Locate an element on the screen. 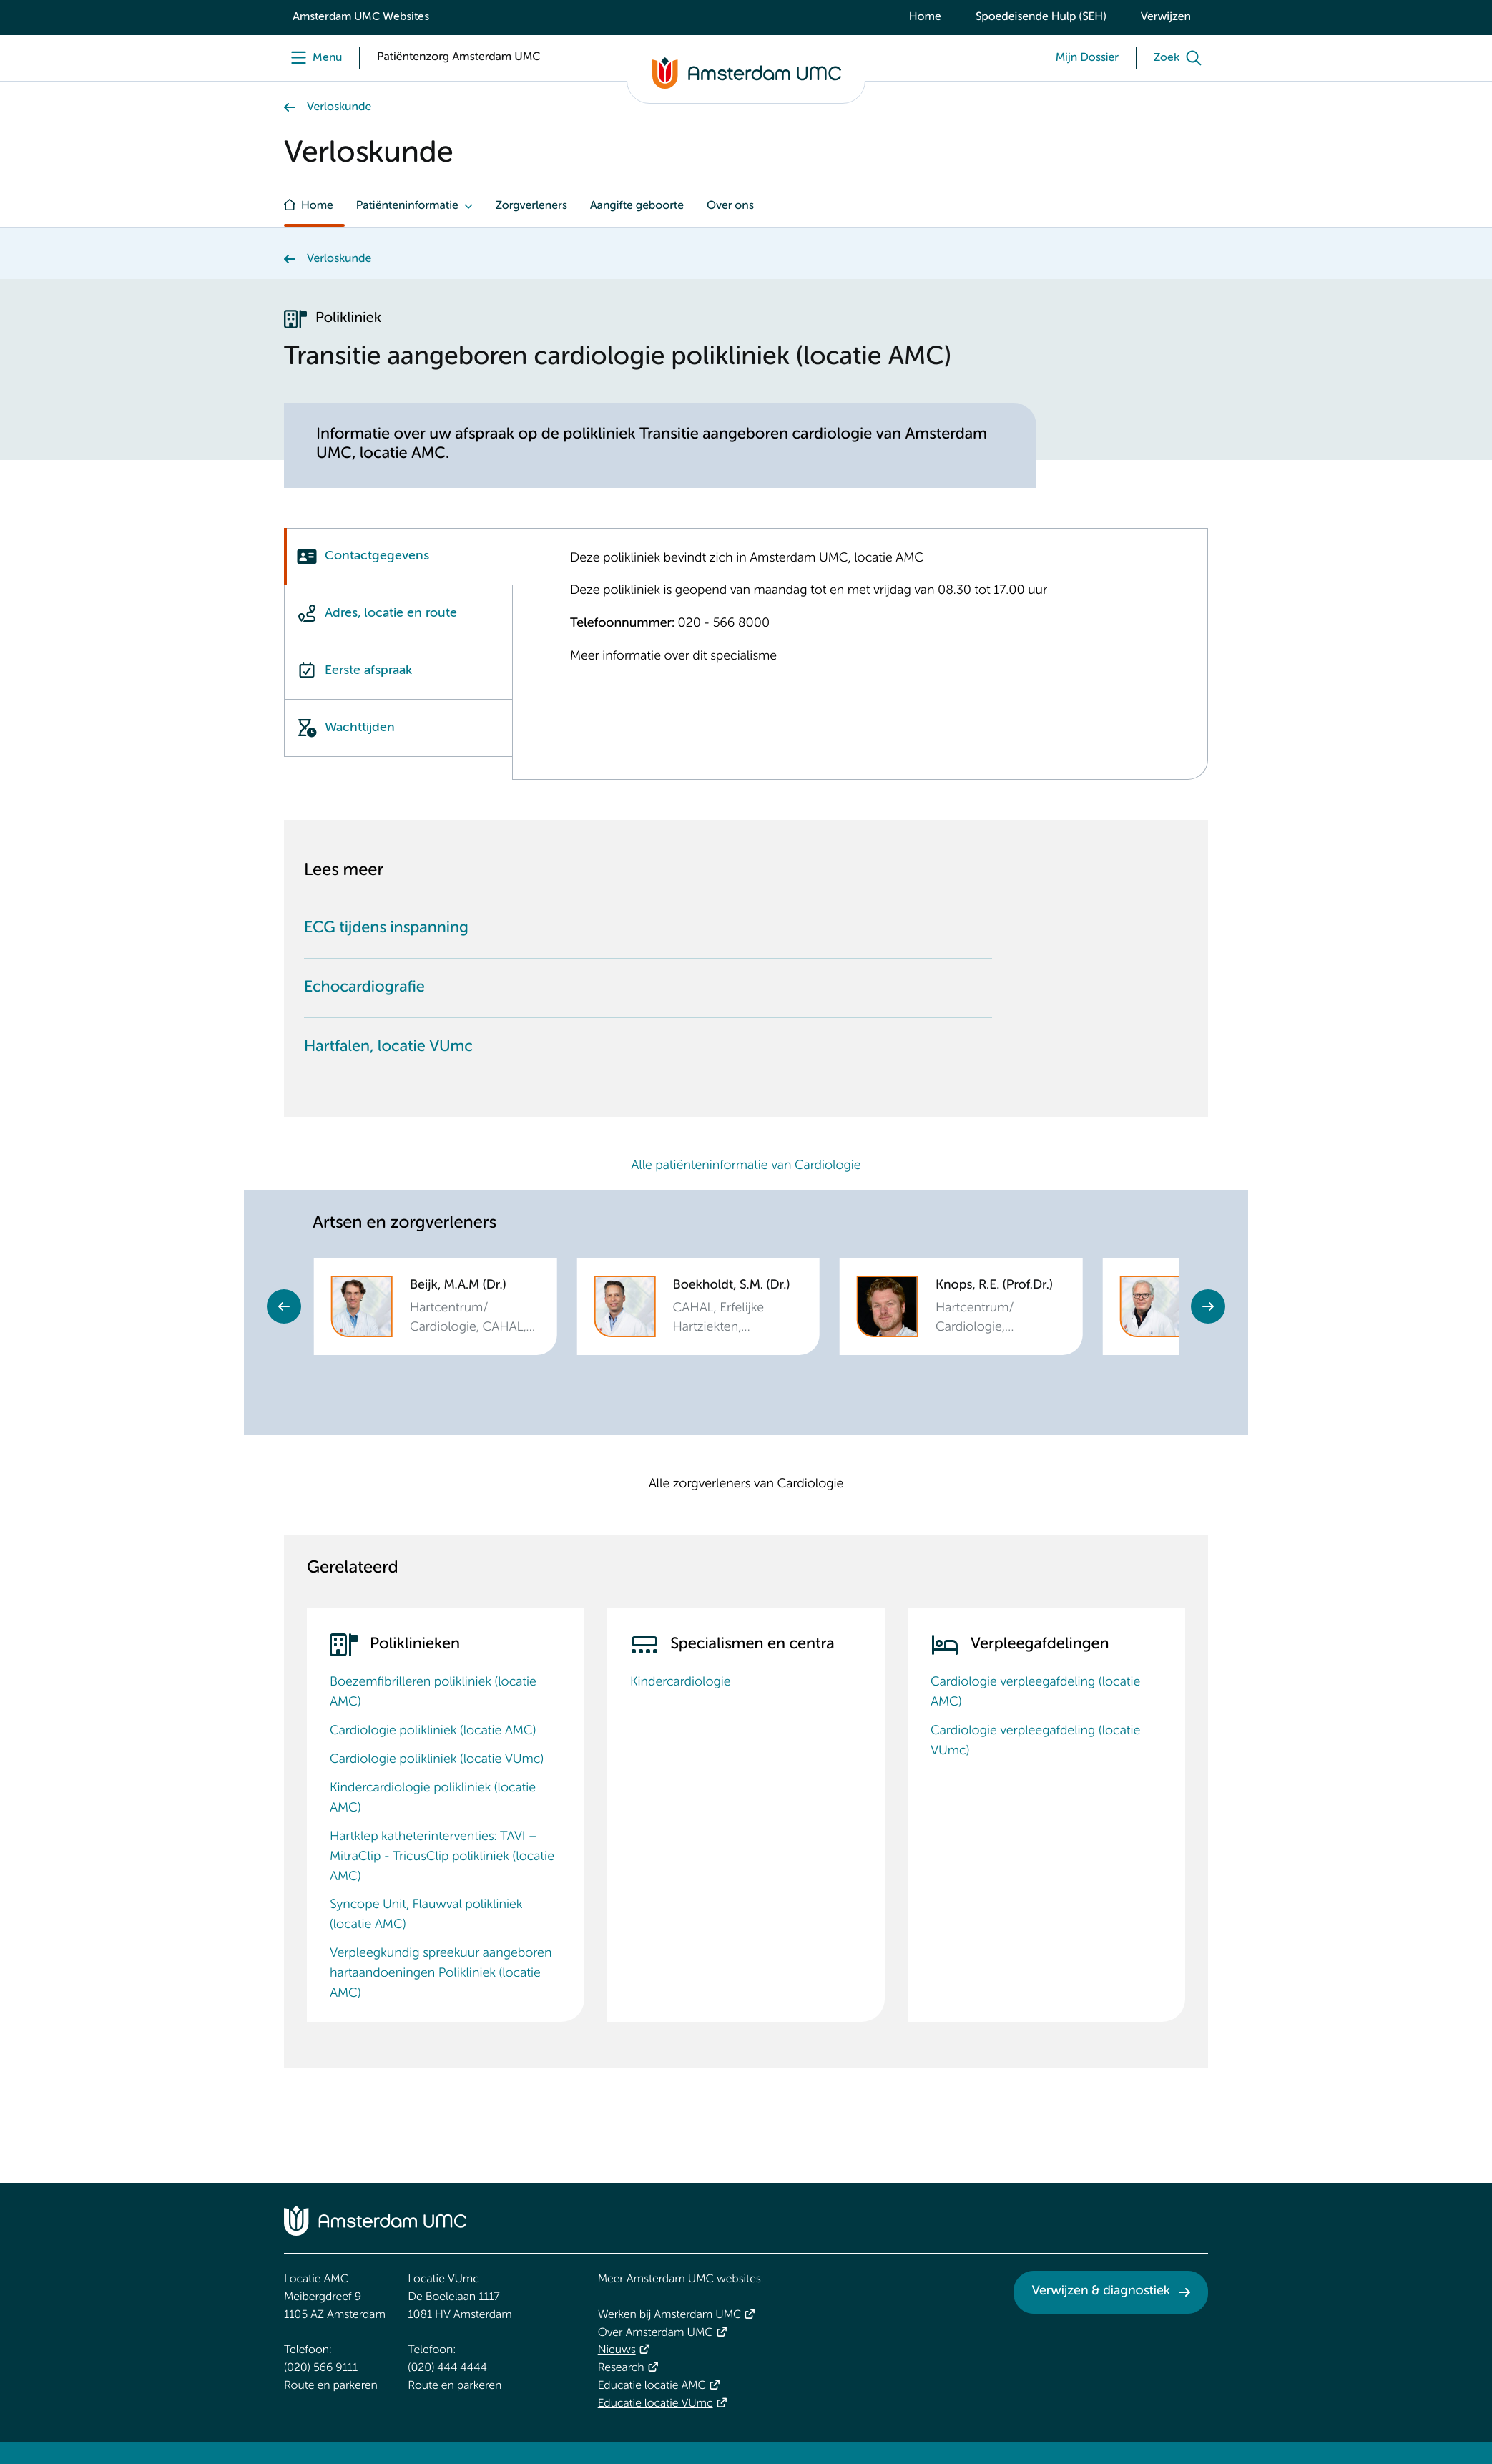 This screenshot has width=1492, height=2464. Previous [Go to last slide] is located at coordinates (284, 1306).